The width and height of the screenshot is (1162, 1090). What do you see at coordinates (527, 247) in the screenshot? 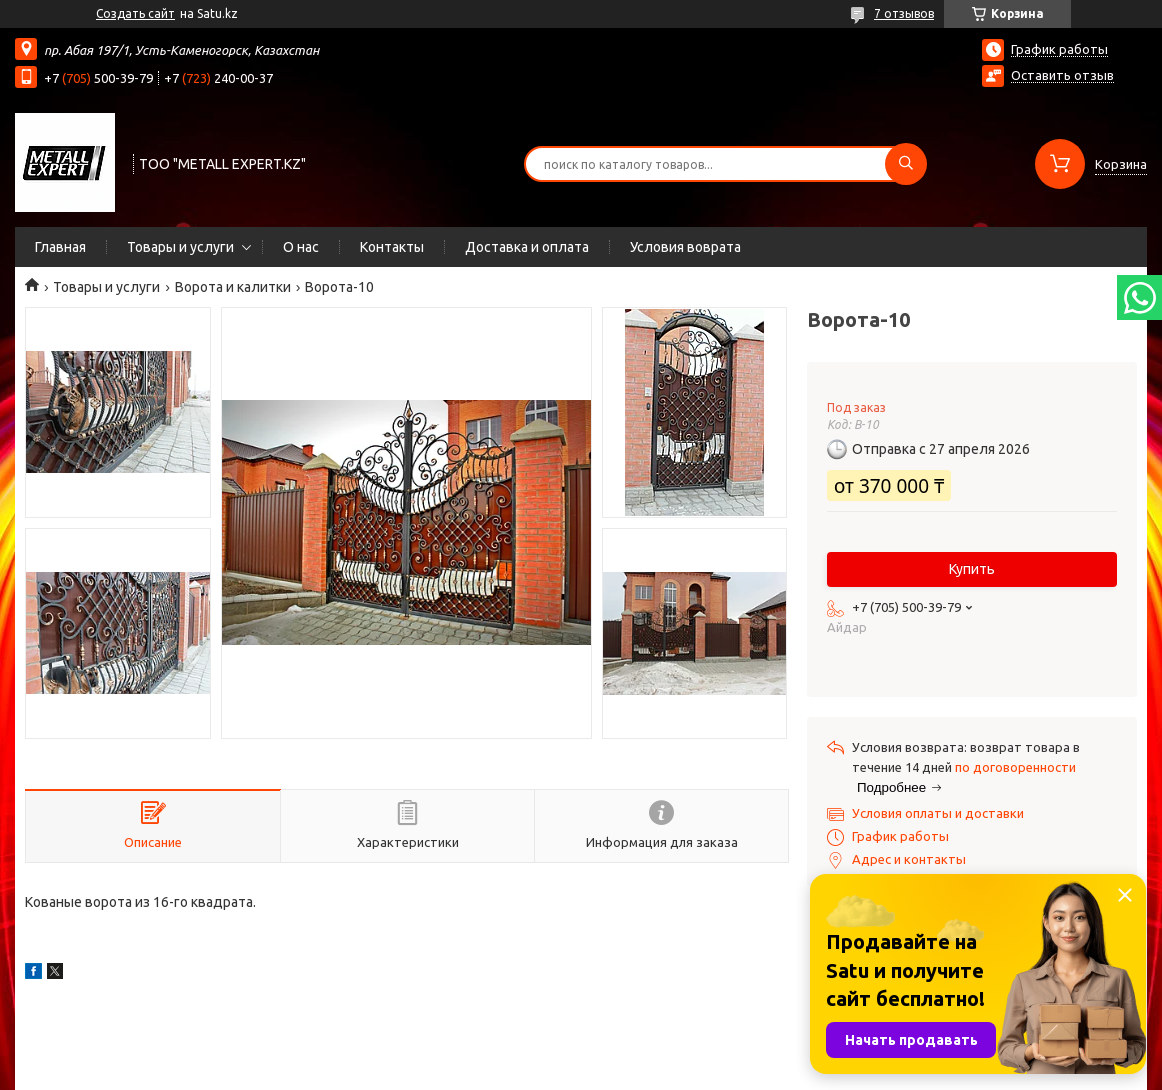
I see `Доставка и оплата` at bounding box center [527, 247].